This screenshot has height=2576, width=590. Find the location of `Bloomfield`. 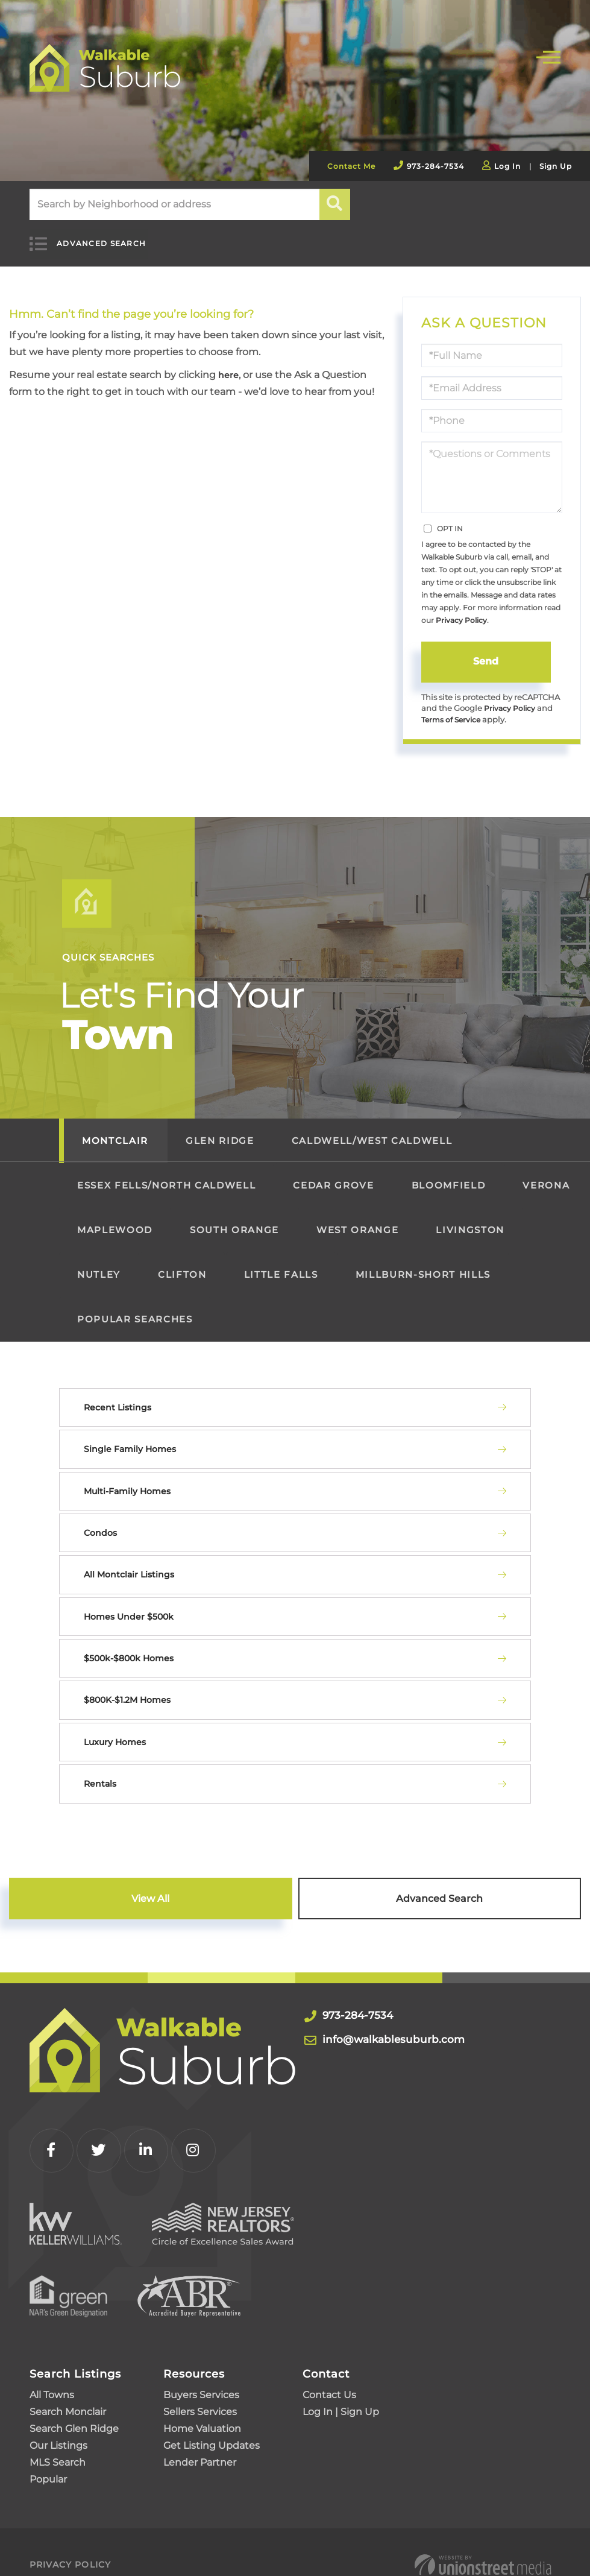

Bloomfield is located at coordinates (449, 1173).